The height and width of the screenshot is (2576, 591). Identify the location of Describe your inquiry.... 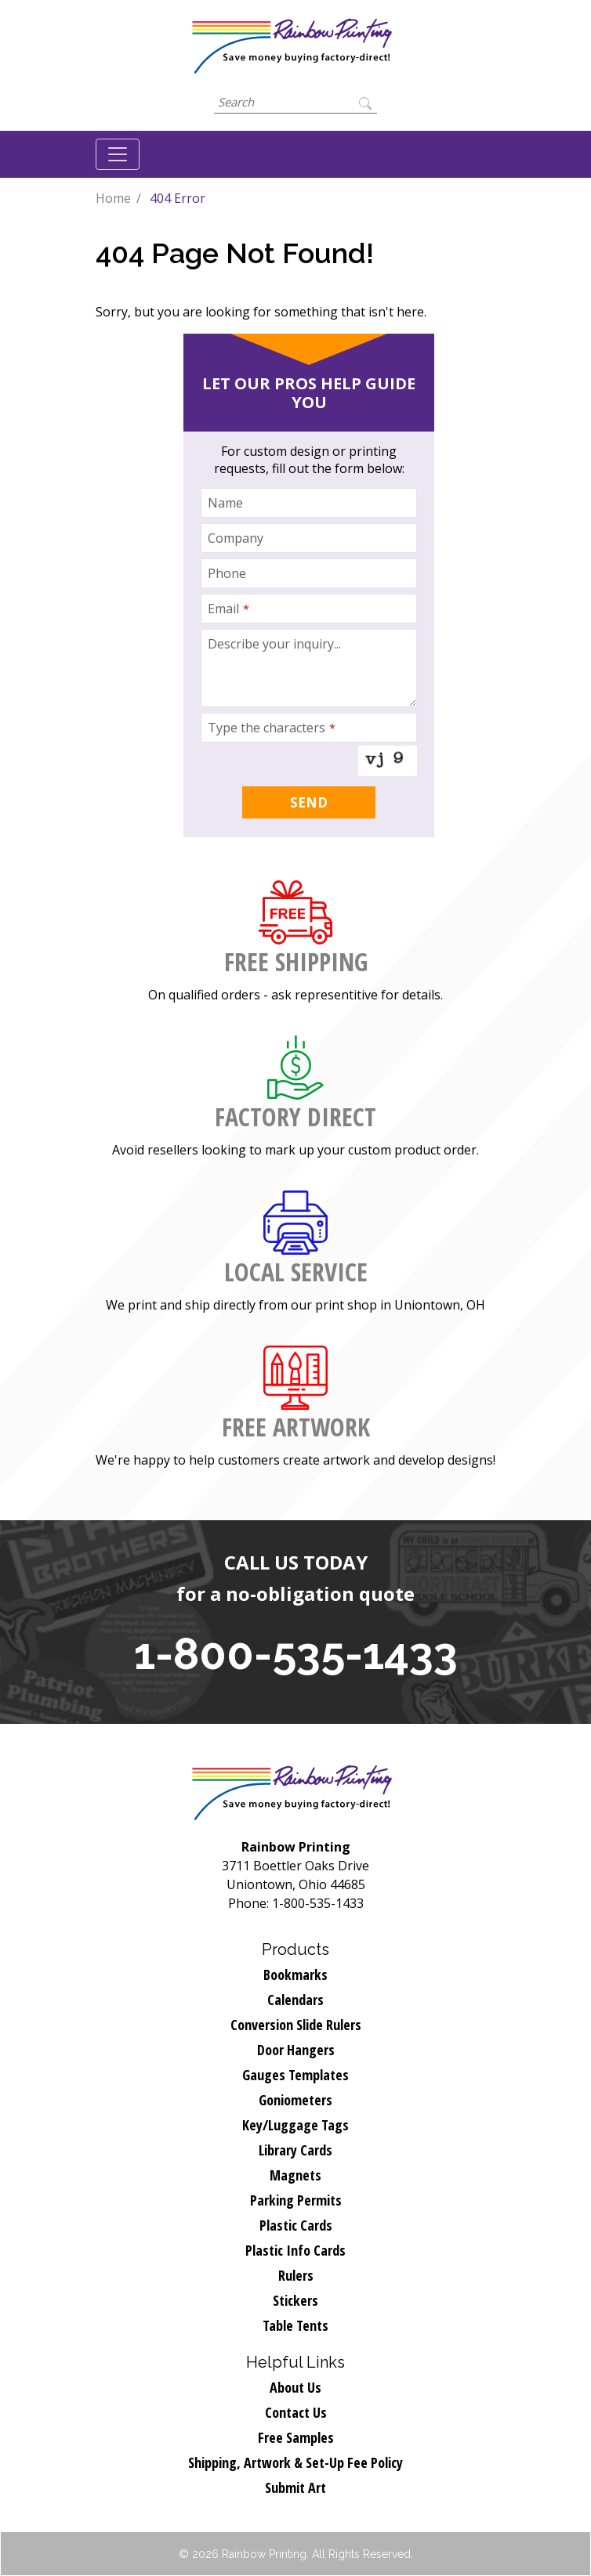
(274, 643).